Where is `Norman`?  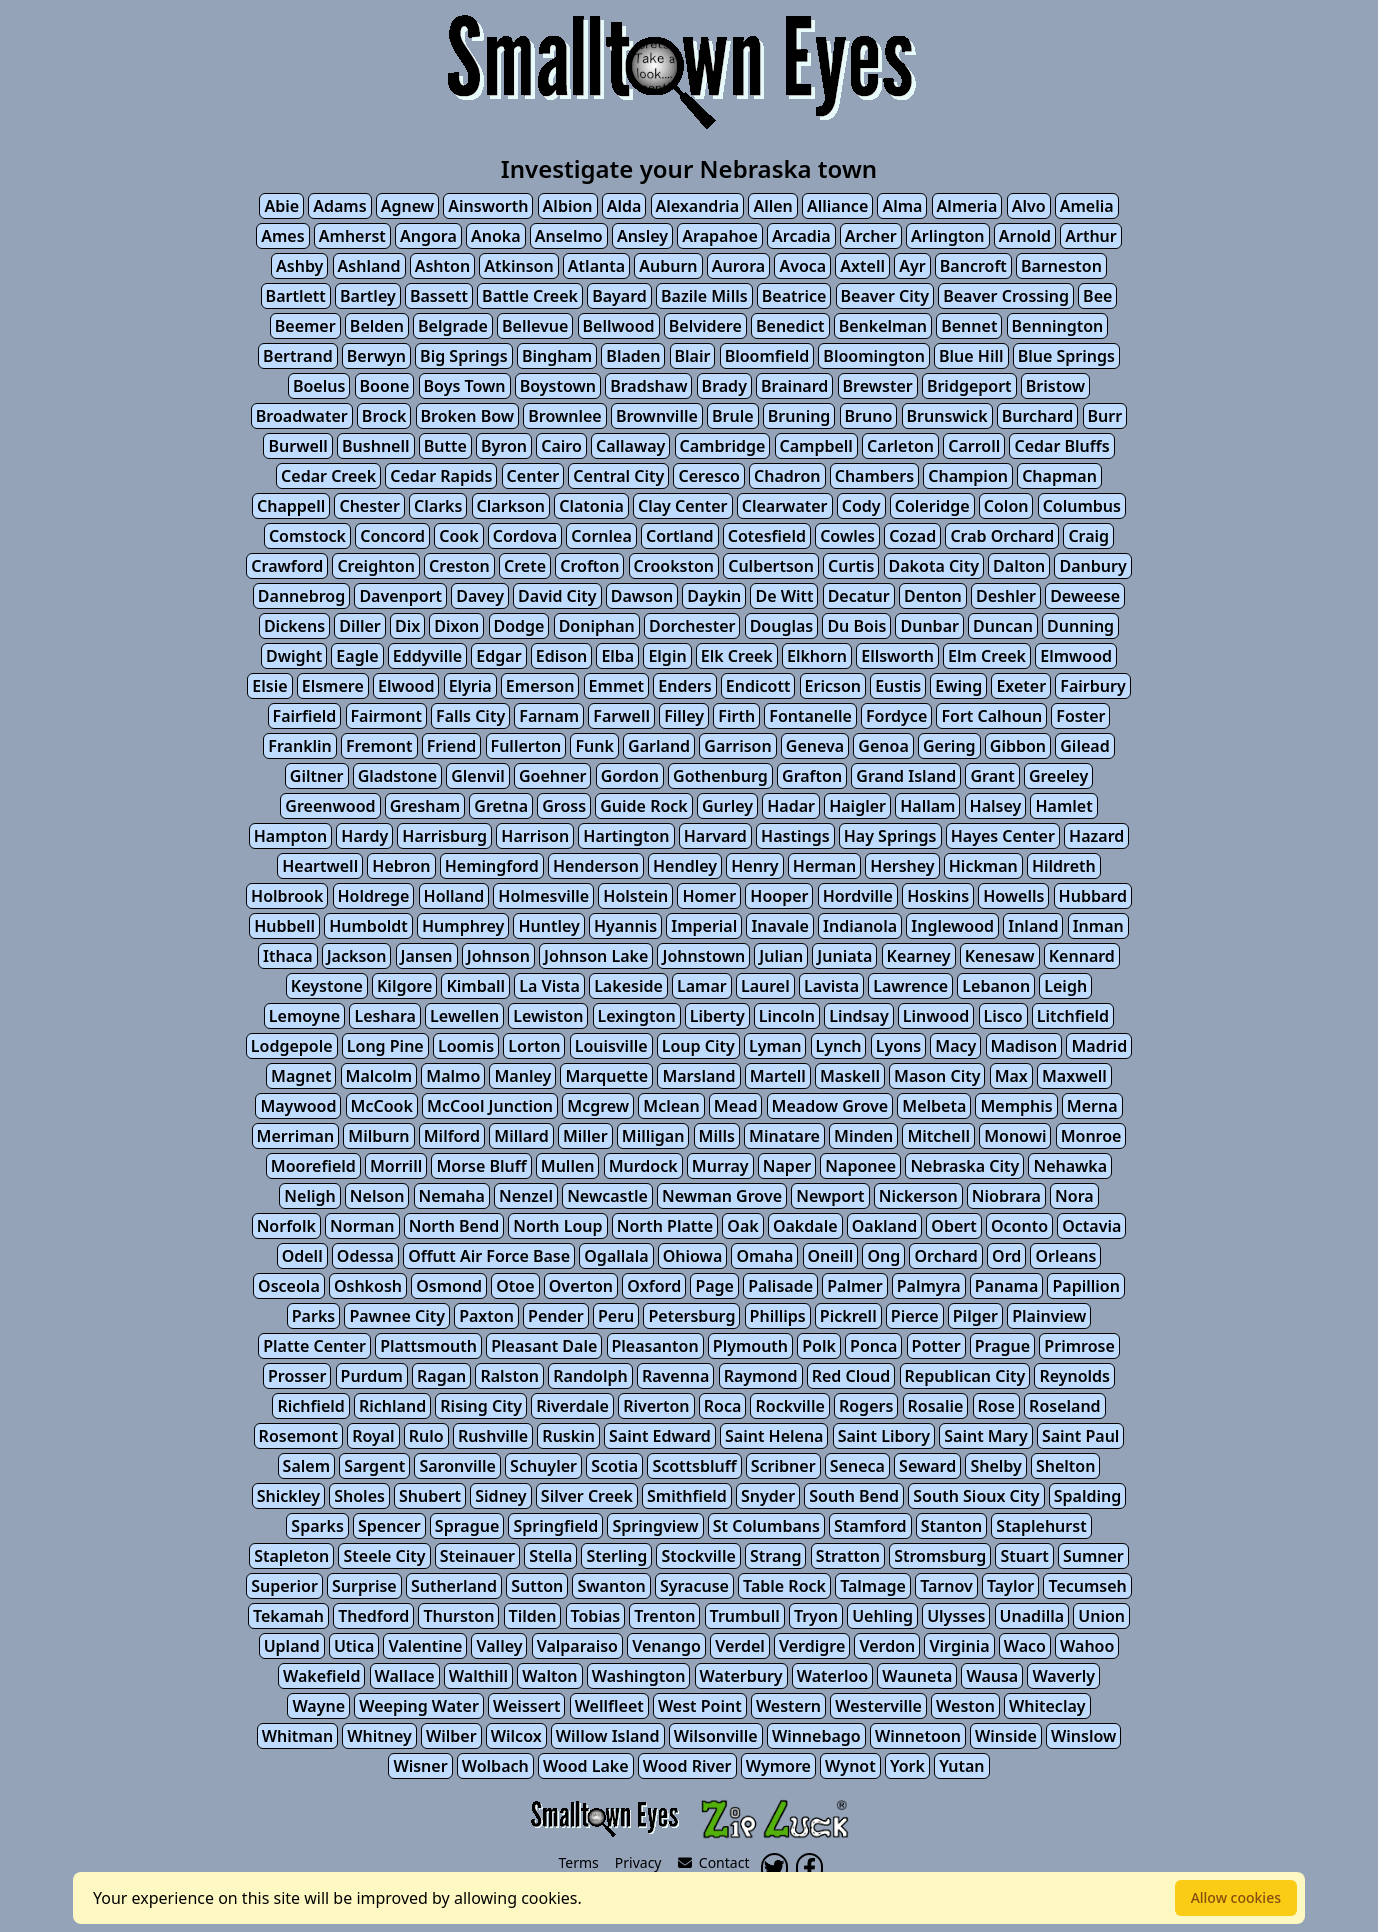
Norman is located at coordinates (362, 1226).